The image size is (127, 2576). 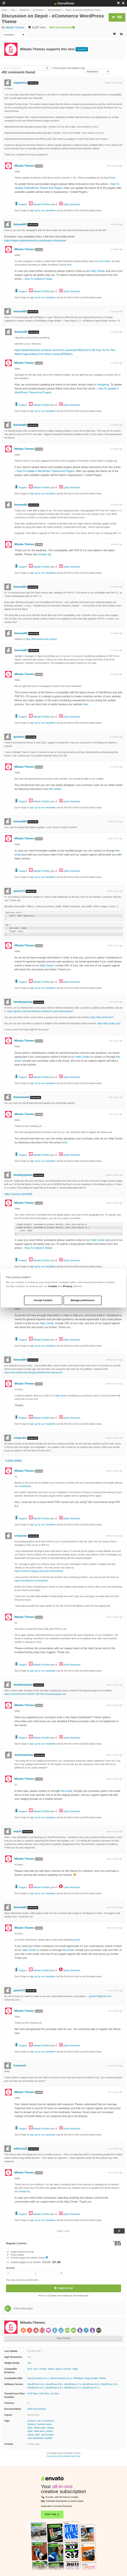 I want to click on WordPress 6.1.x, so click(x=91, y=2387).